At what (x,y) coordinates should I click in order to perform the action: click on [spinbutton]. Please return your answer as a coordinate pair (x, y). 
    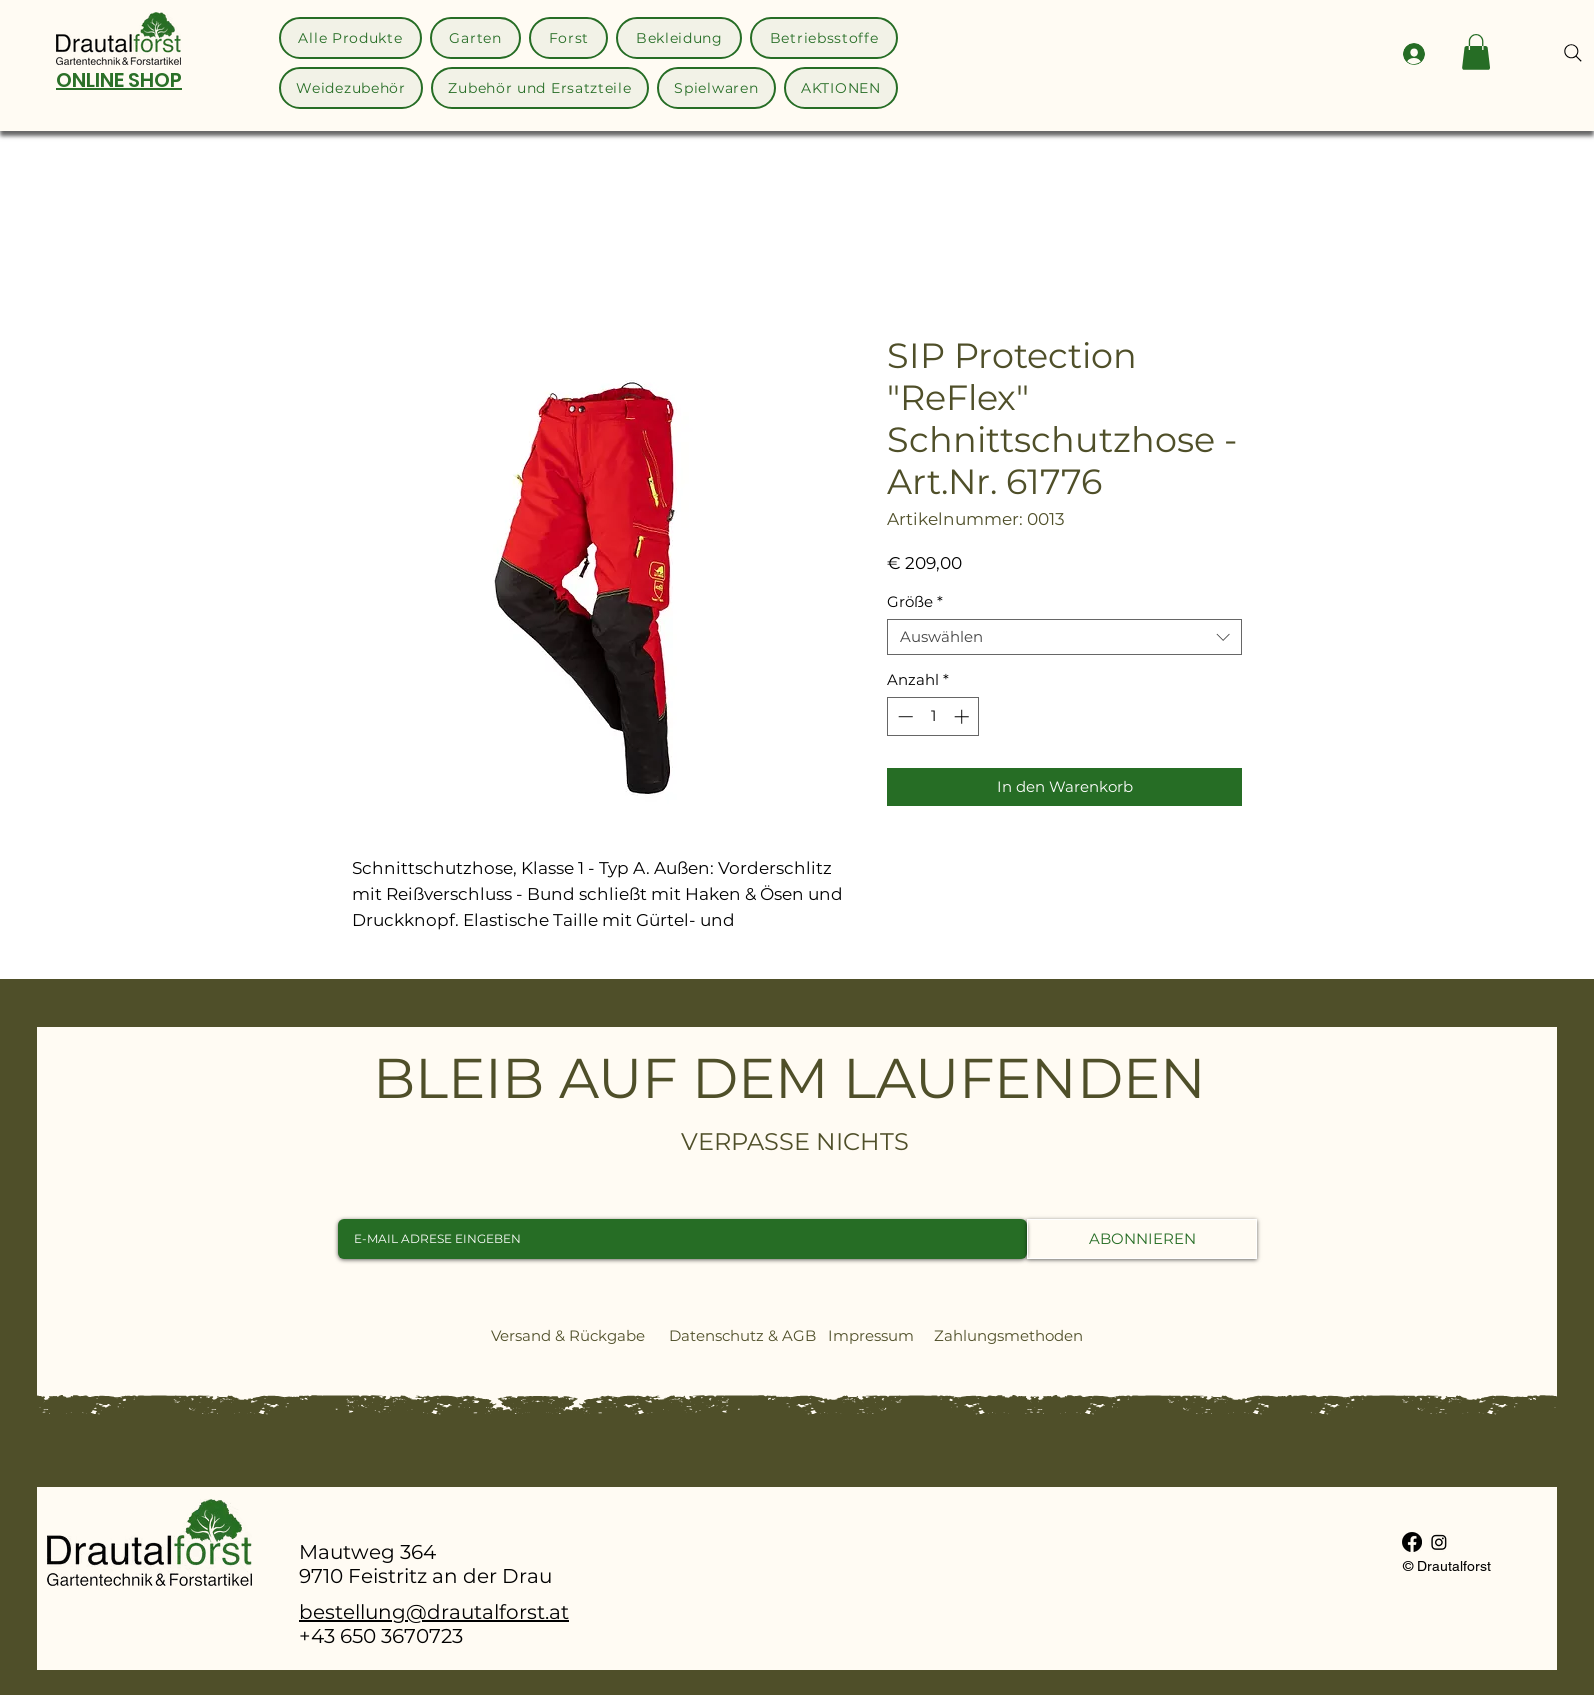
    Looking at the image, I should click on (933, 716).